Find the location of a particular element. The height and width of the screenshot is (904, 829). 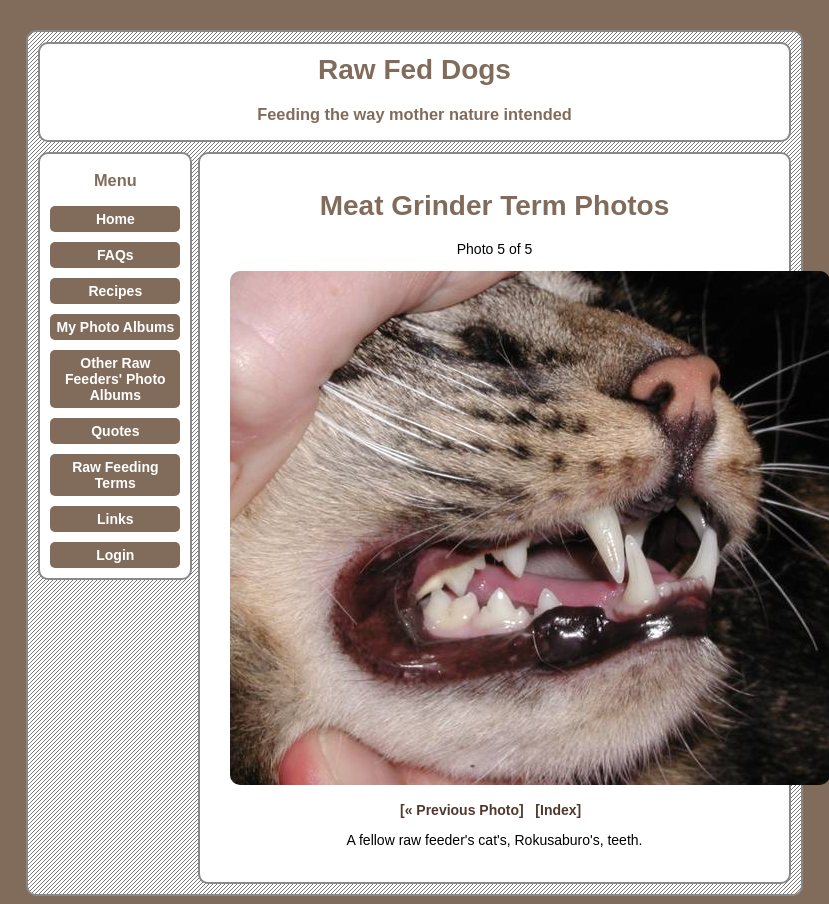

Home is located at coordinates (115, 219).